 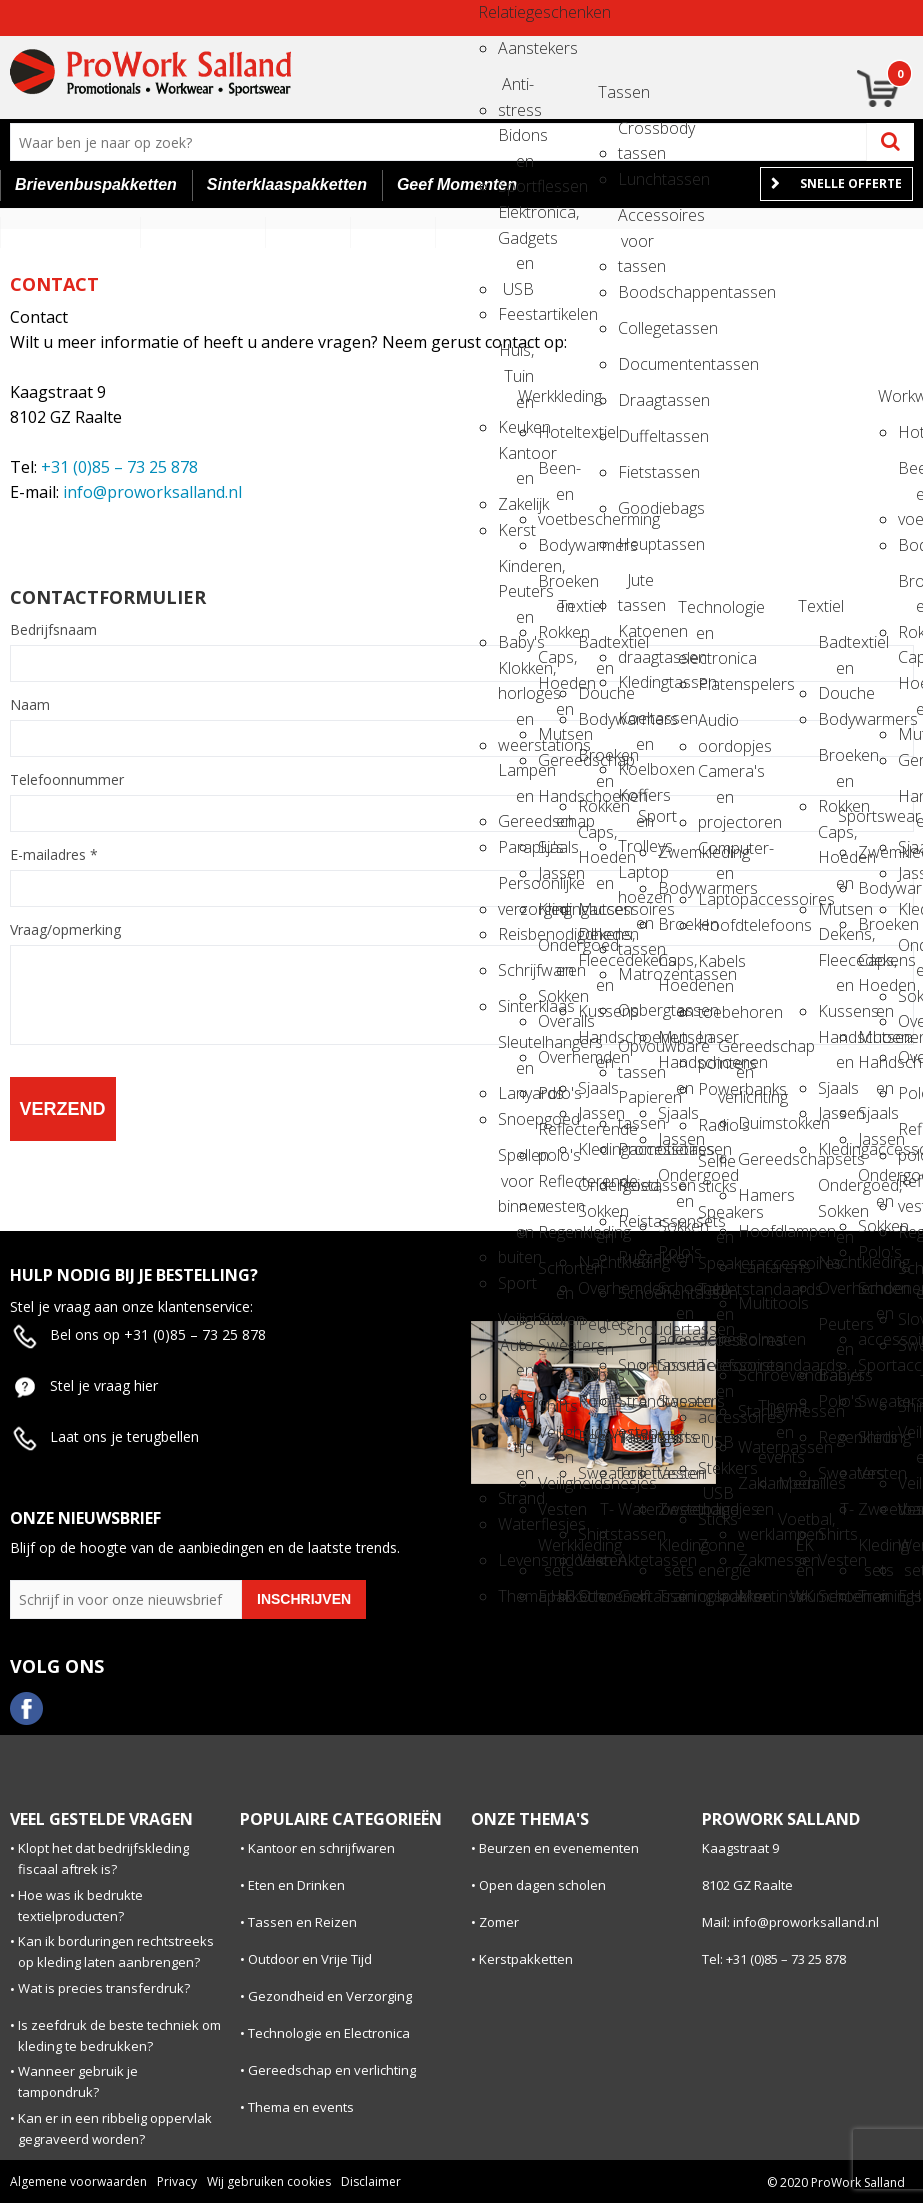 I want to click on Opvouwbare tassen, so click(x=636, y=1052).